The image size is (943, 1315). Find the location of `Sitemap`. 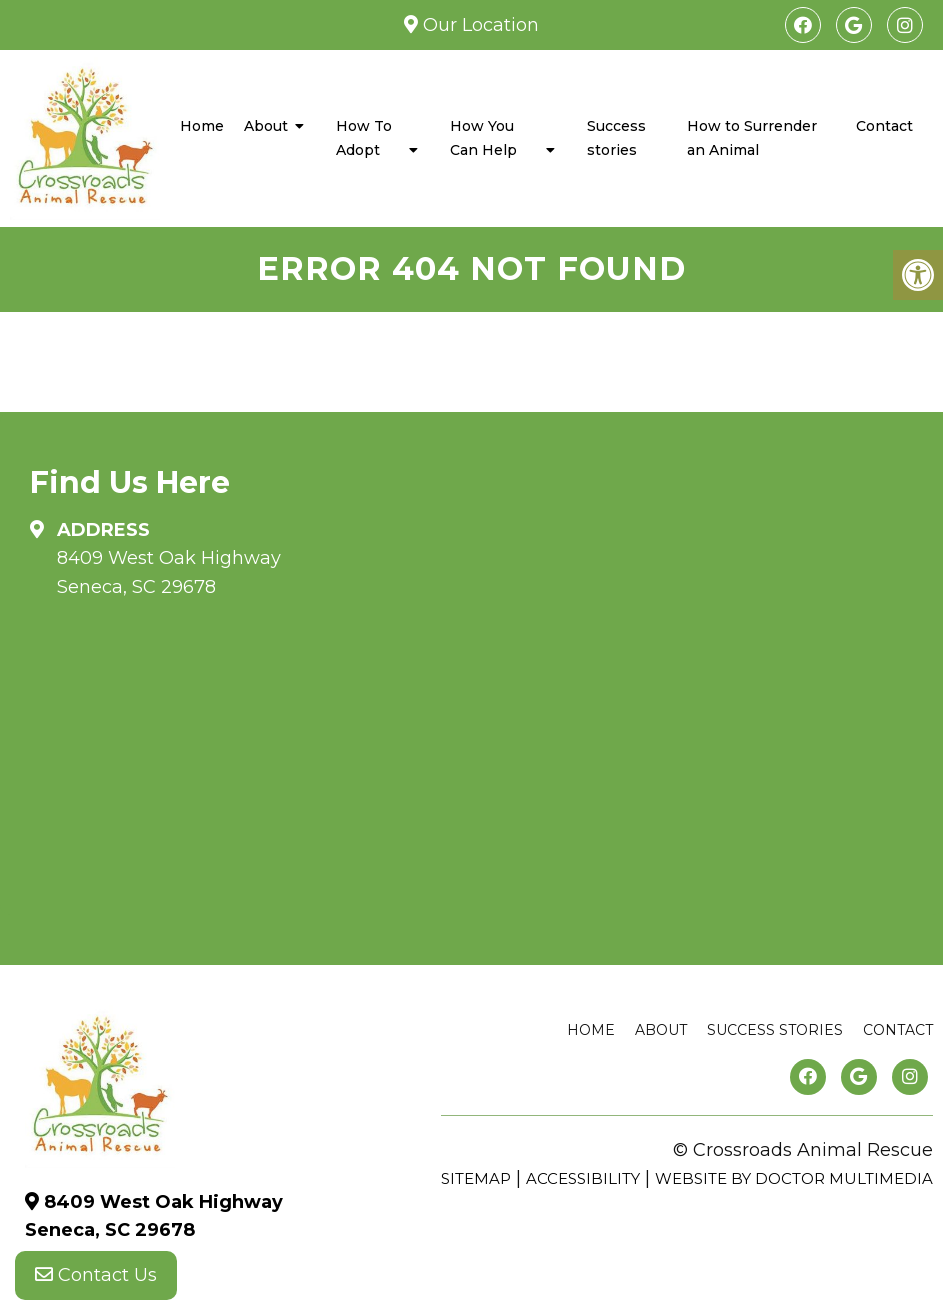

Sitemap is located at coordinates (476, 1178).